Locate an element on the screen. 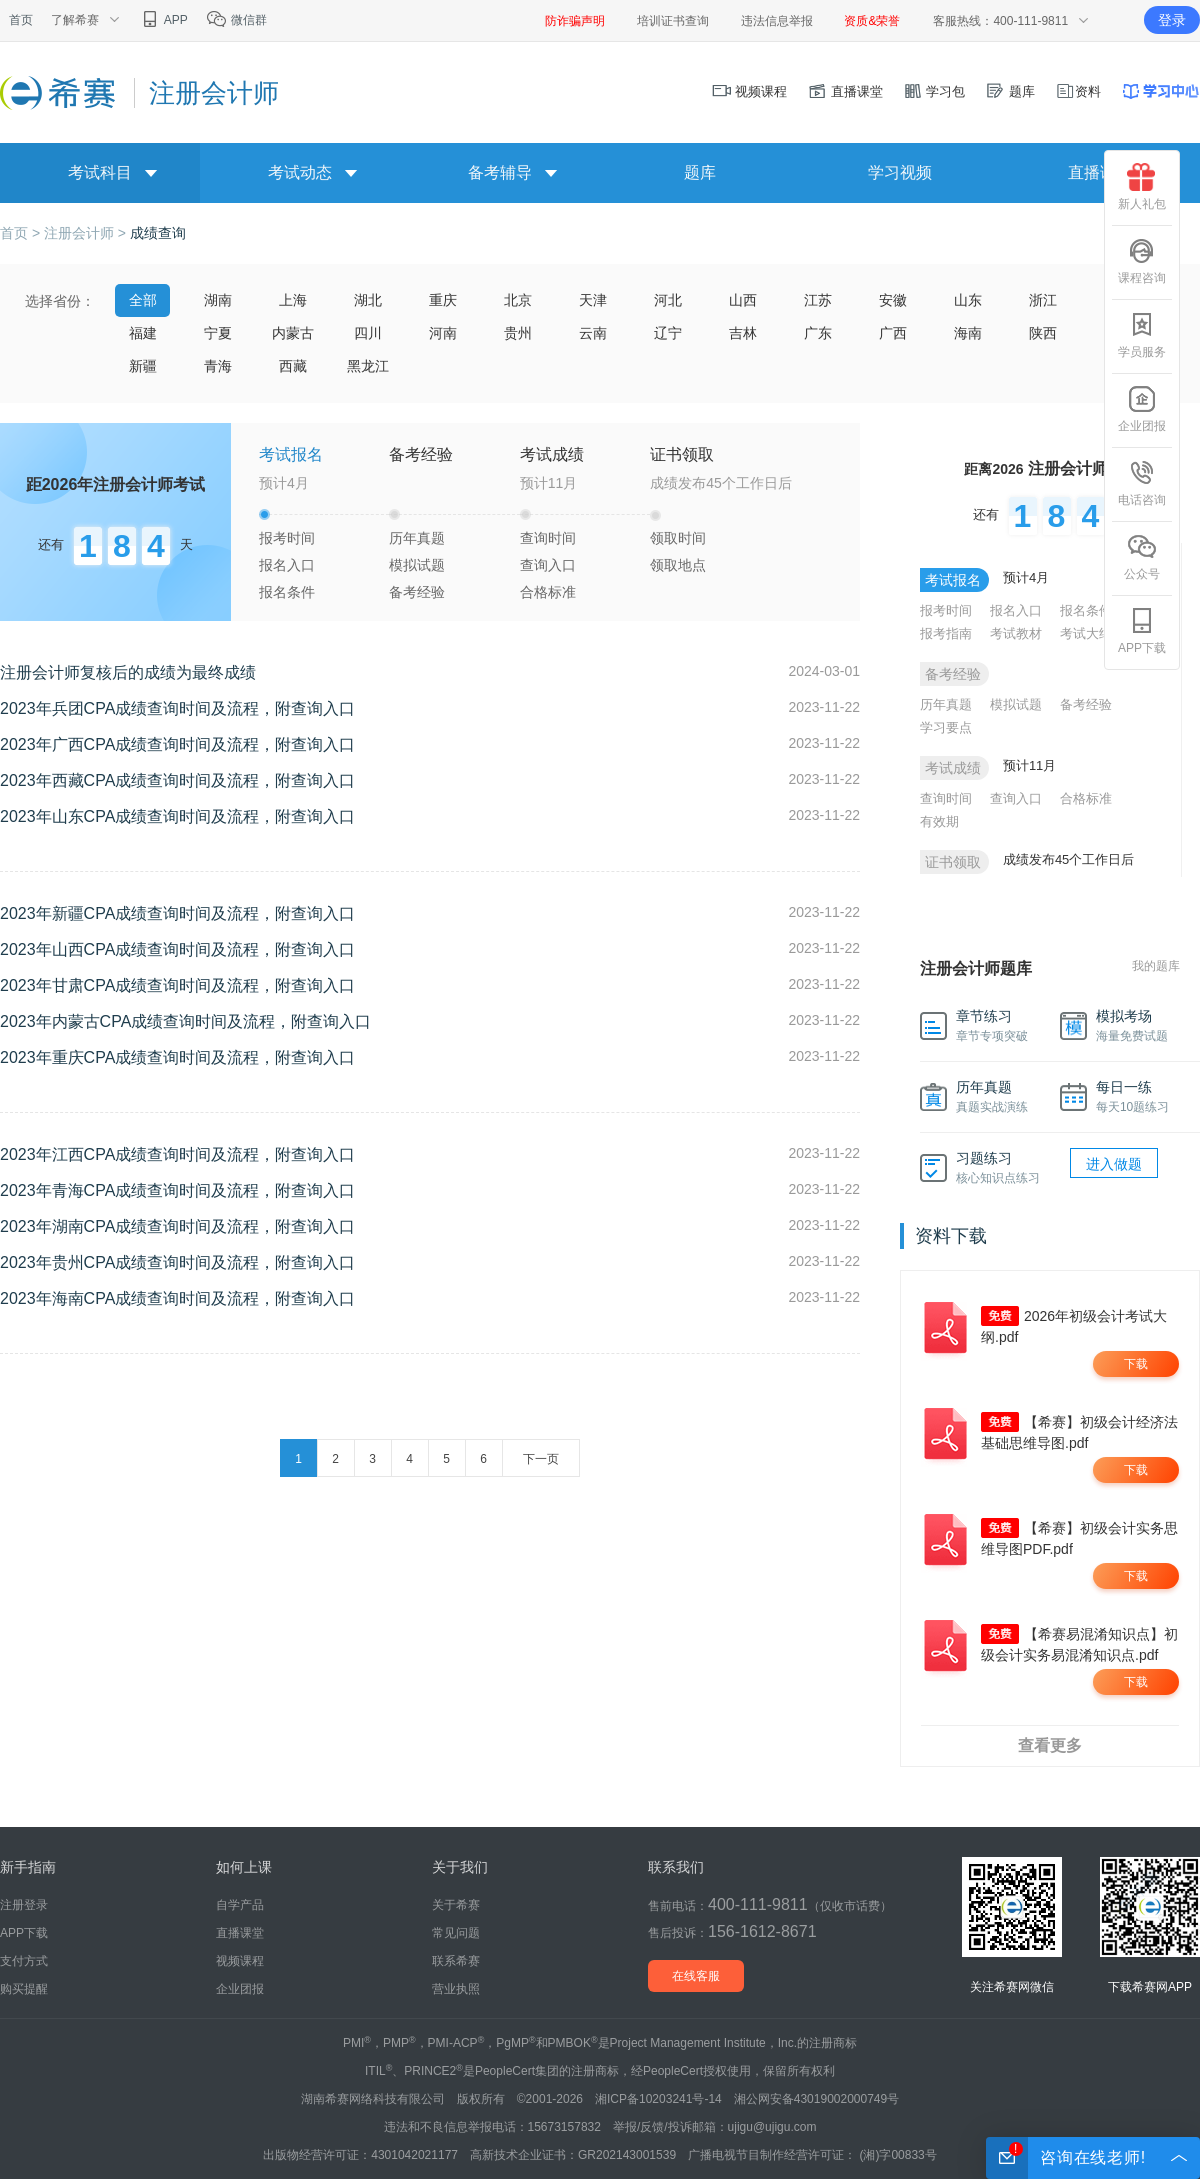 The width and height of the screenshot is (1200, 2179). 关于希赛 is located at coordinates (456, 1905).